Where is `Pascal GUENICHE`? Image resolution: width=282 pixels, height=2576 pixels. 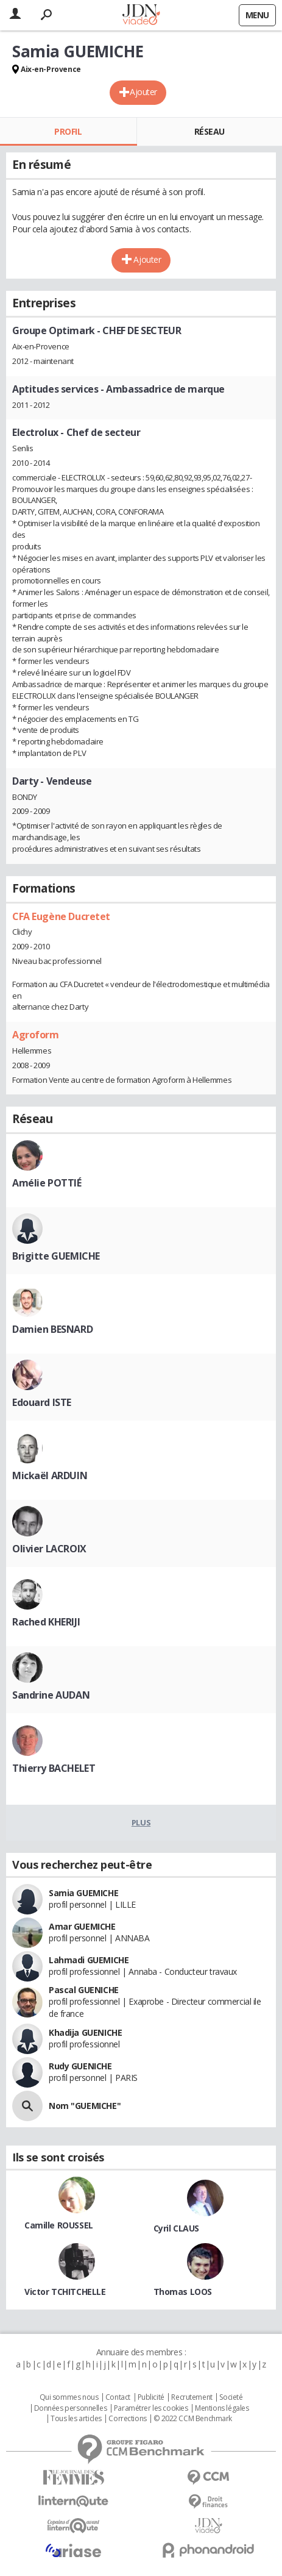 Pascal GUENICHE is located at coordinates (84, 1990).